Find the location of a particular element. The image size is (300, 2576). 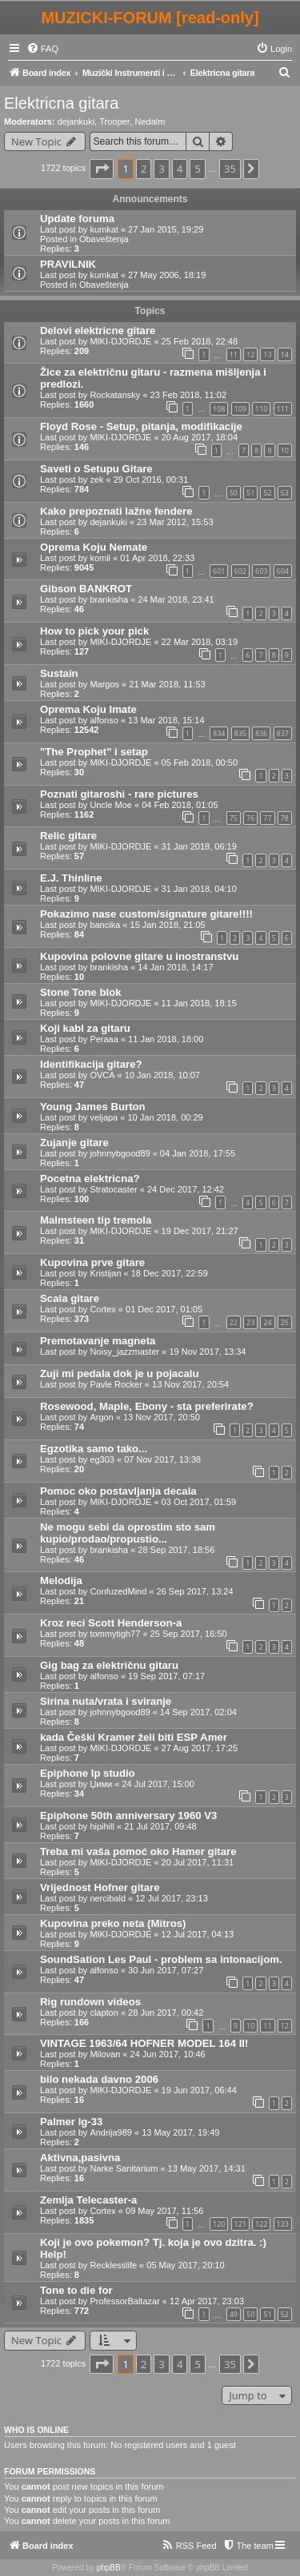

09 May 2017, 11:56 is located at coordinates (164, 2211).